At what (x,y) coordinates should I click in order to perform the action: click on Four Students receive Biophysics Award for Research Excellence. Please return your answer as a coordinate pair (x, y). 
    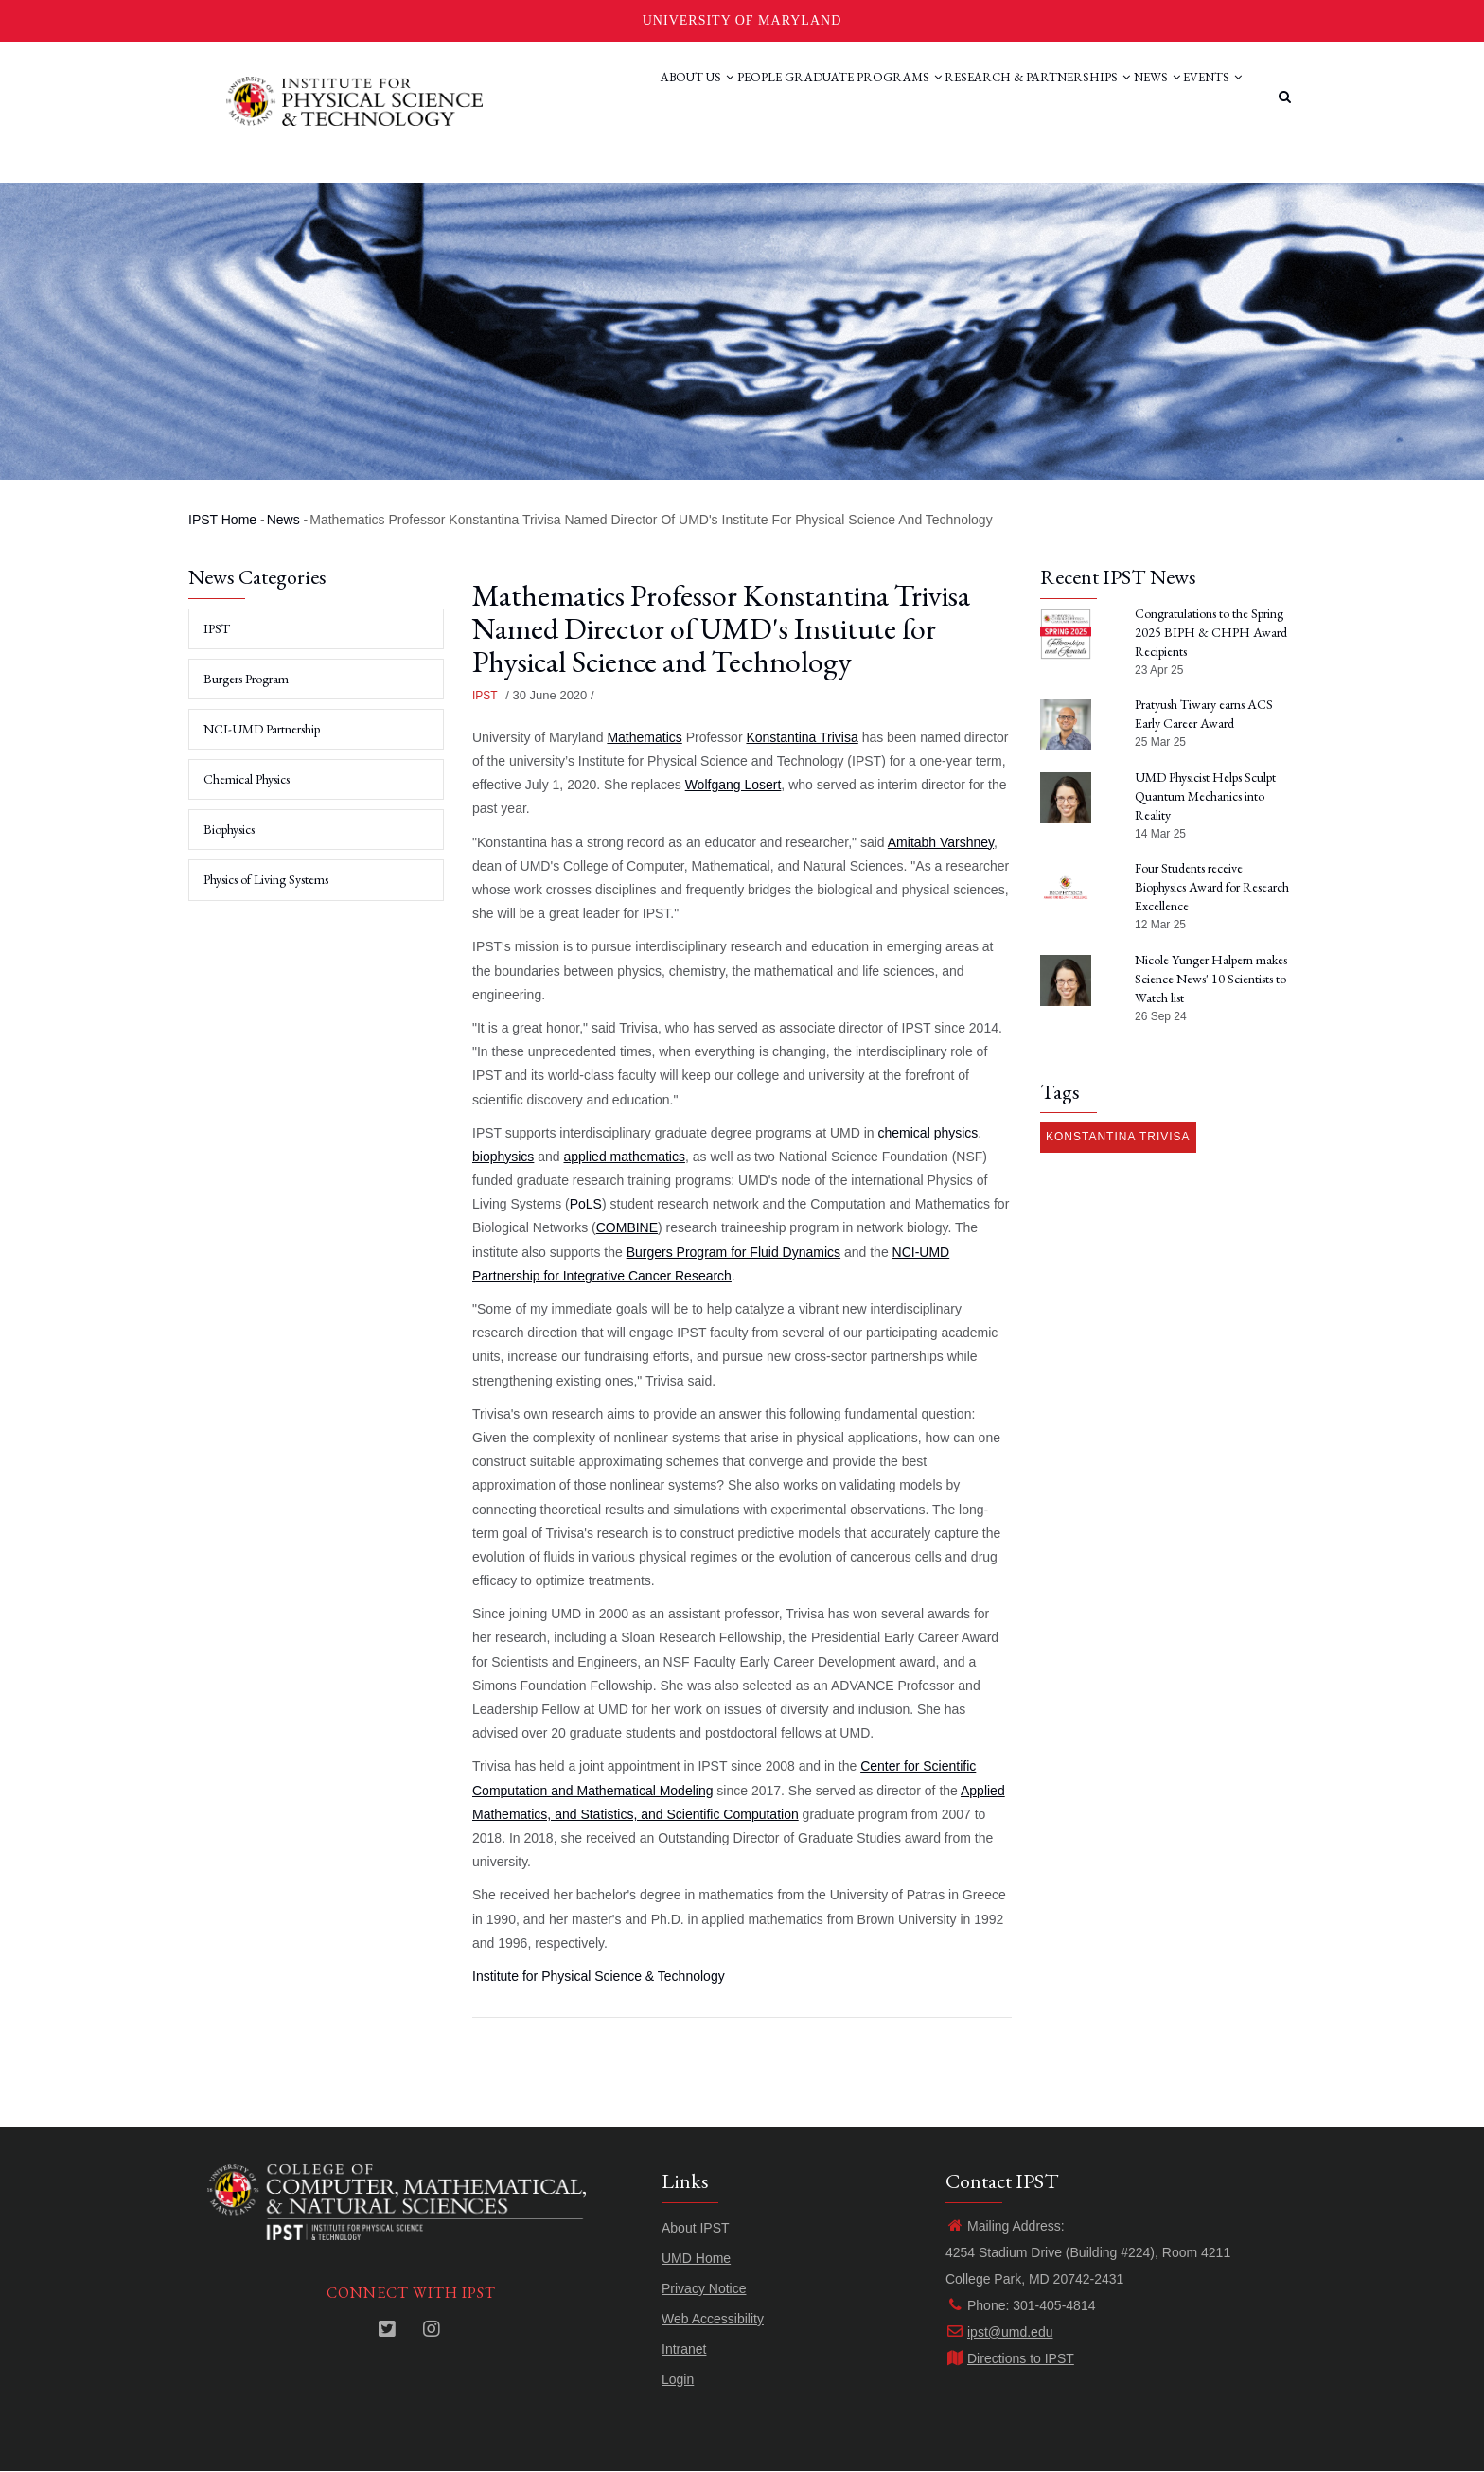
    Looking at the image, I should click on (1212, 886).